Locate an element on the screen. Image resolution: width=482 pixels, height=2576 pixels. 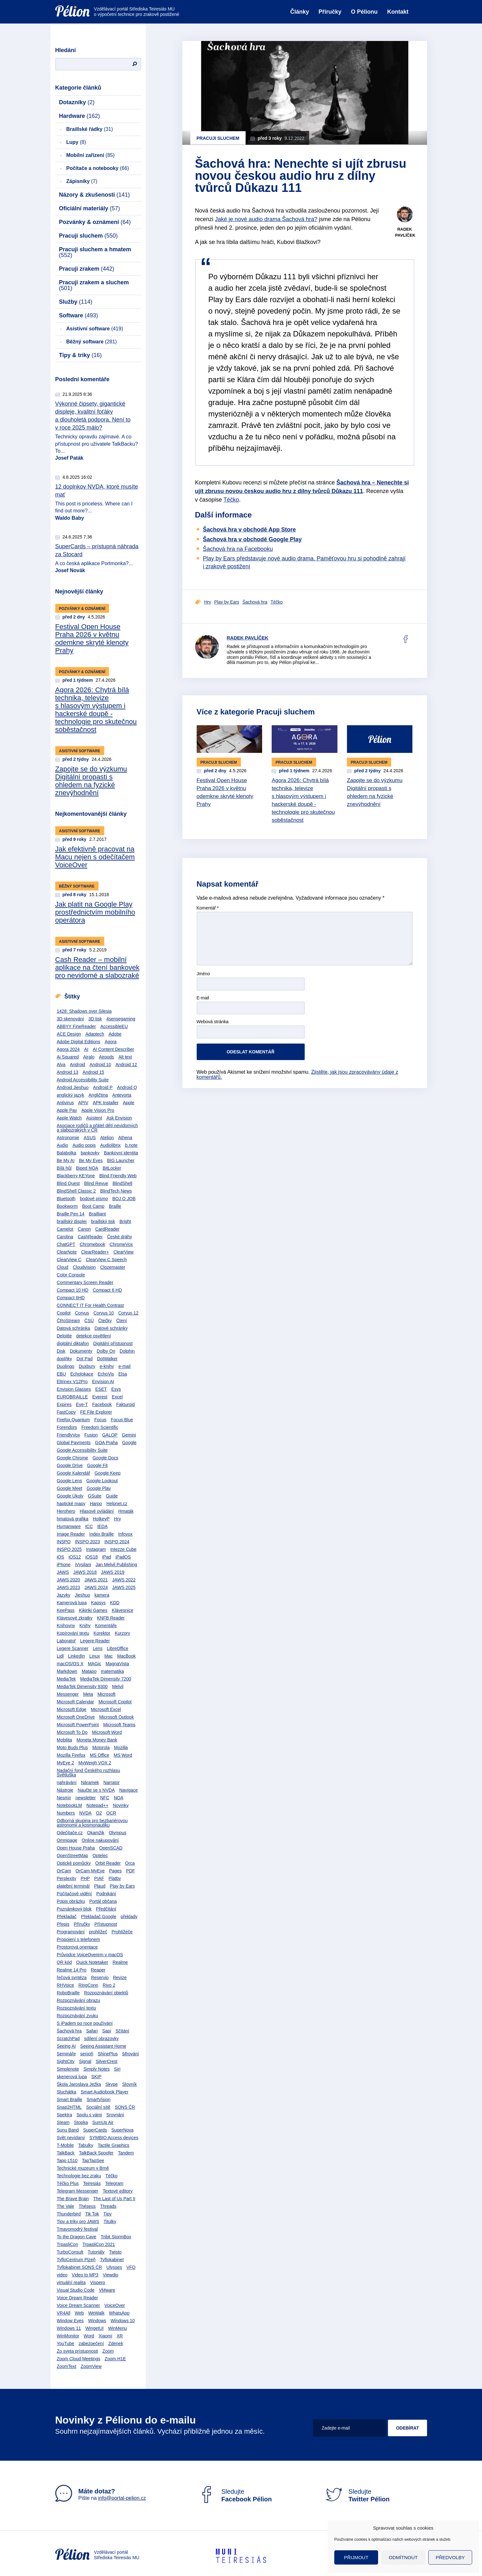
Voice Dream Scanner is located at coordinates (78, 2305).